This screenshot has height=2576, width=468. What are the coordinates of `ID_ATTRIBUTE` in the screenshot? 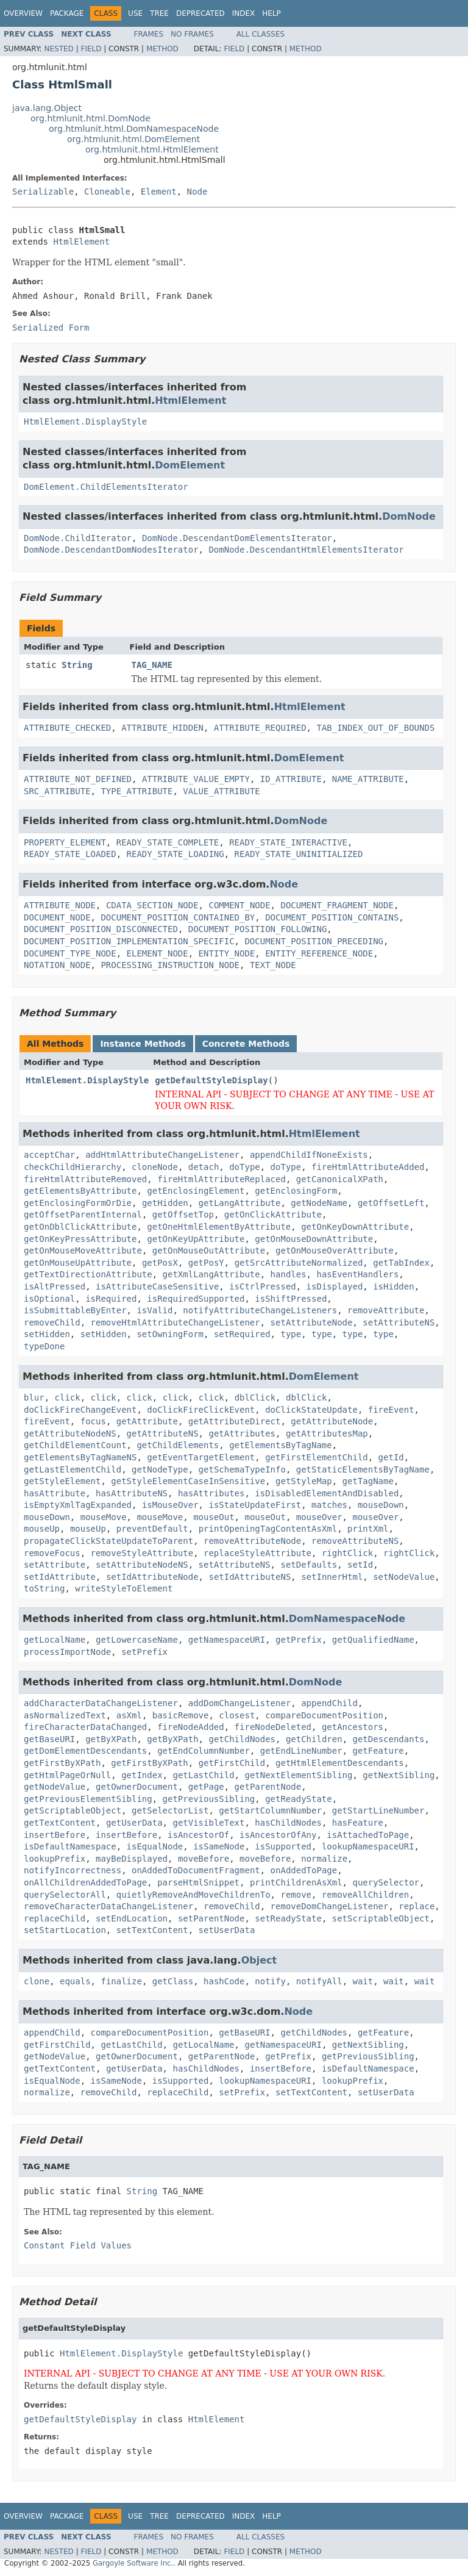 It's located at (291, 779).